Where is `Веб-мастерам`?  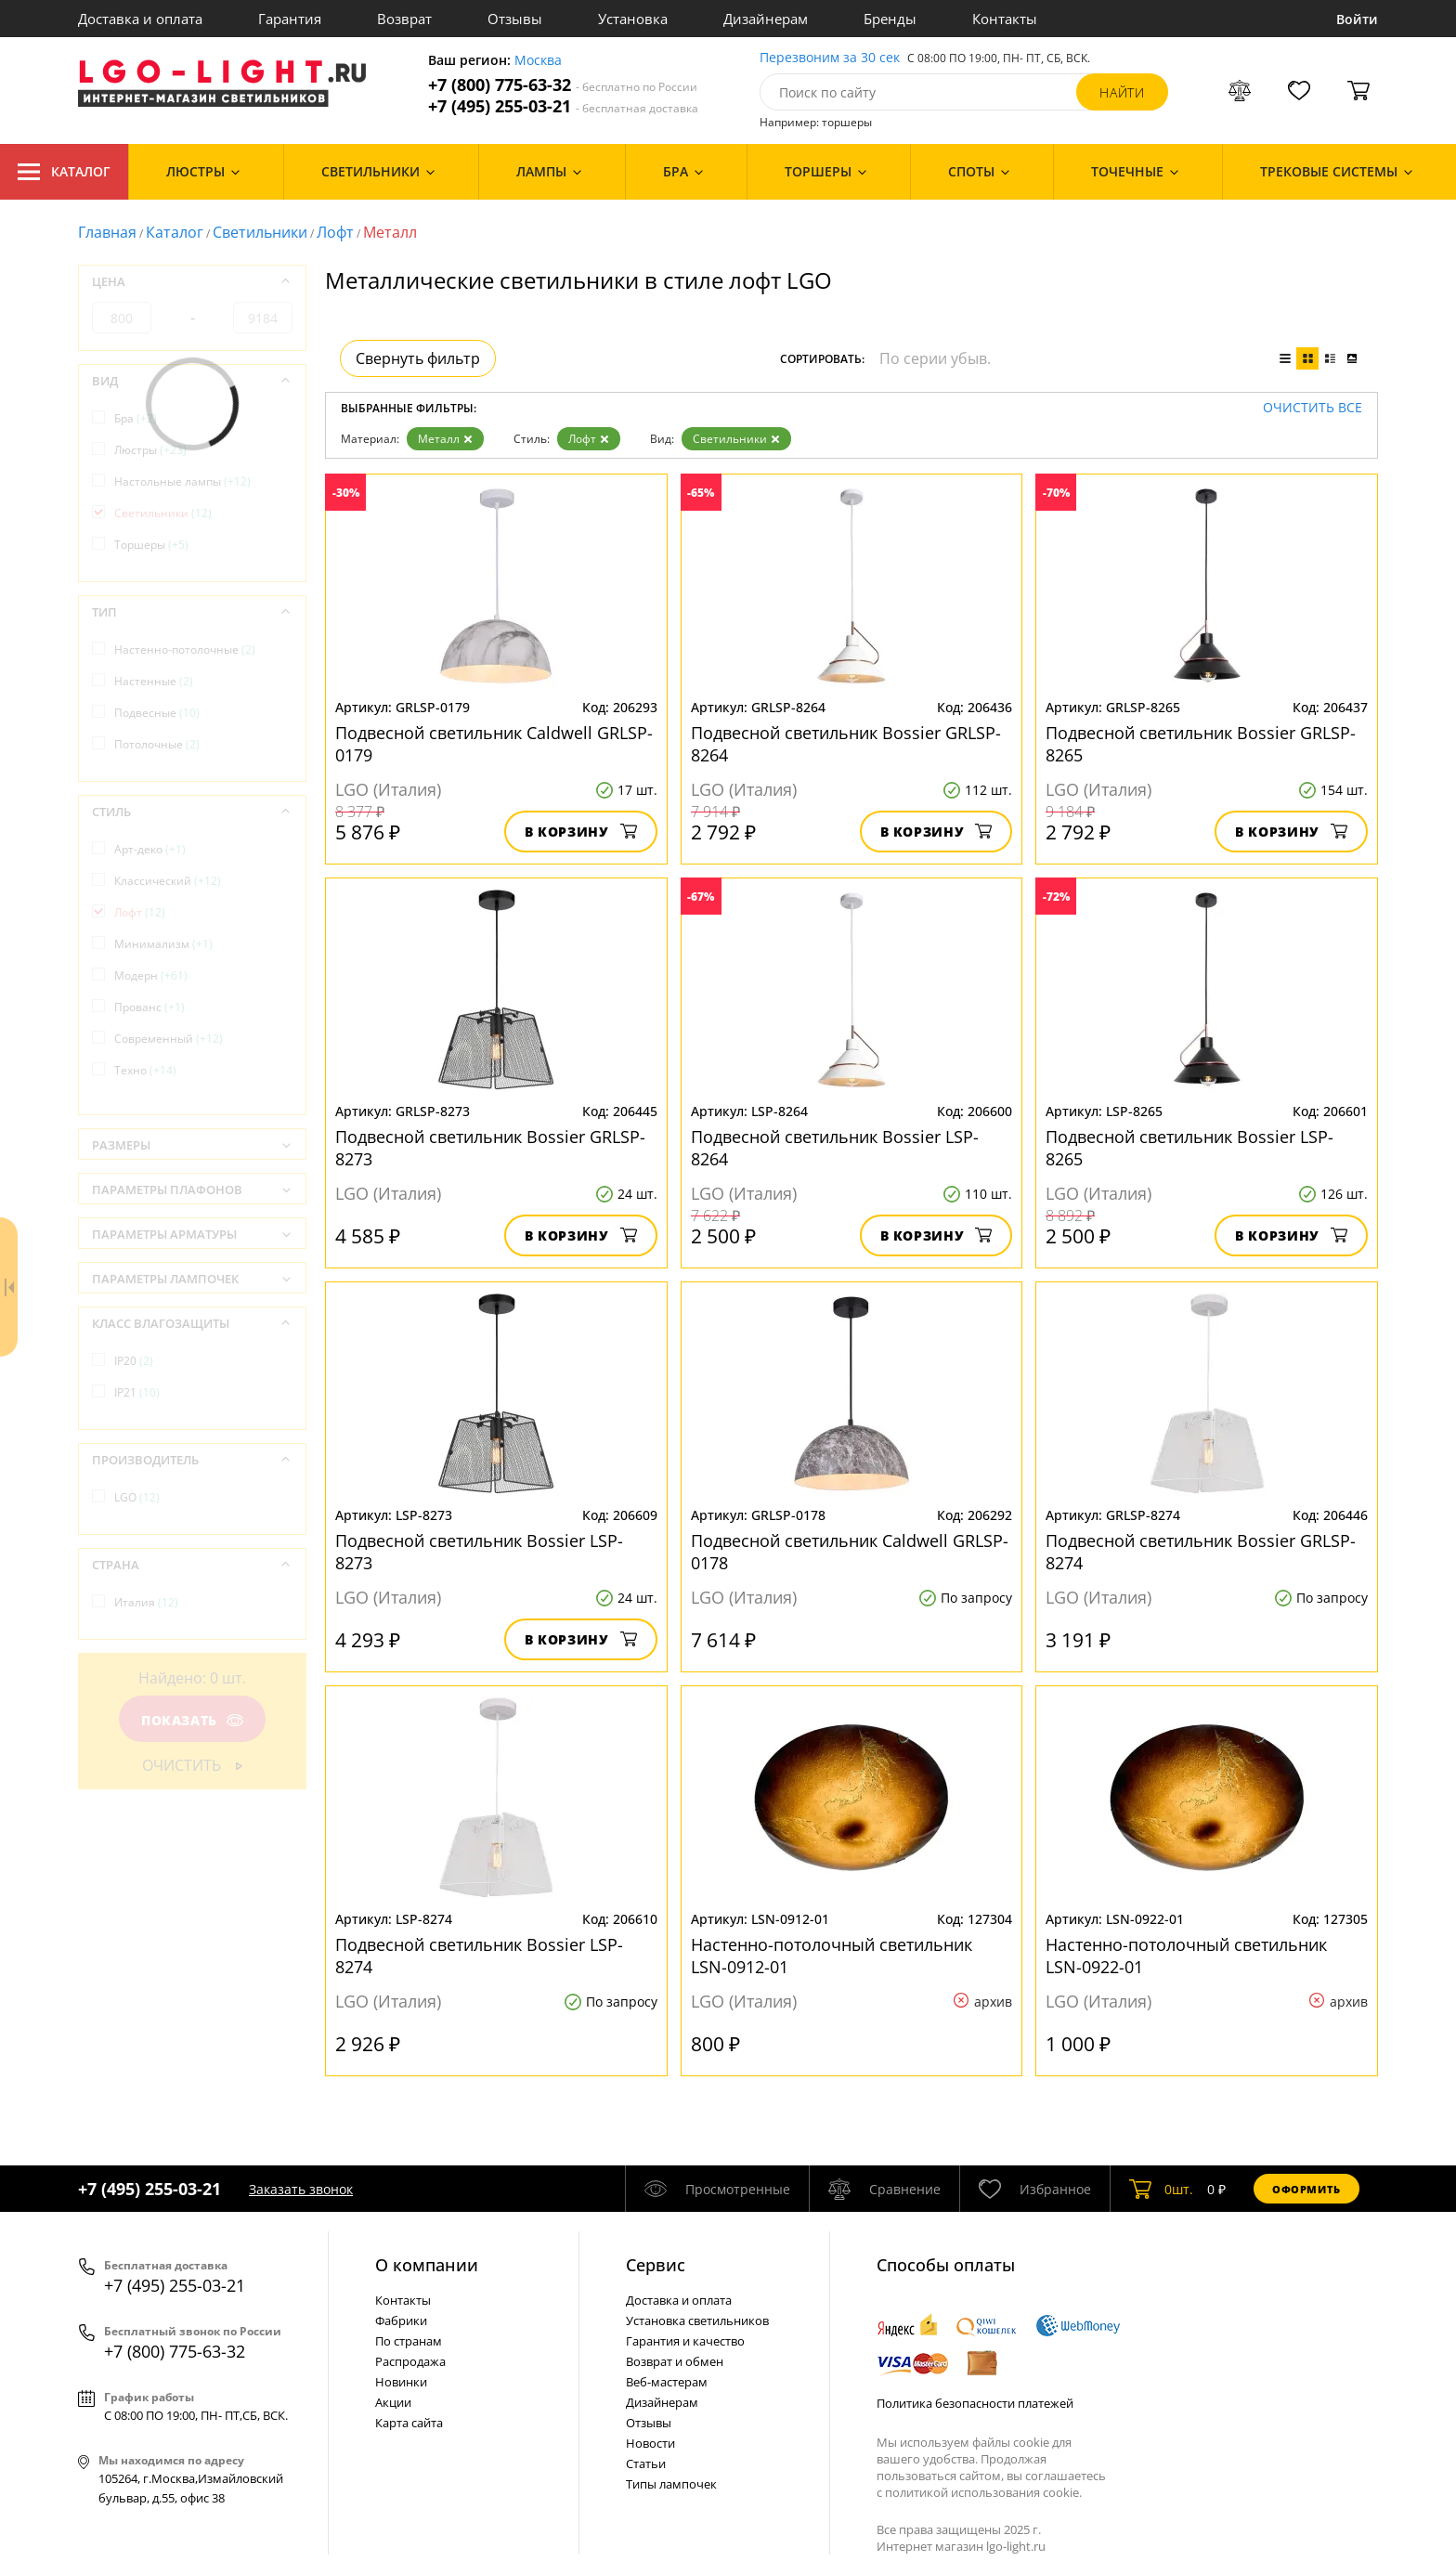
Веб-мастерам is located at coordinates (667, 2381).